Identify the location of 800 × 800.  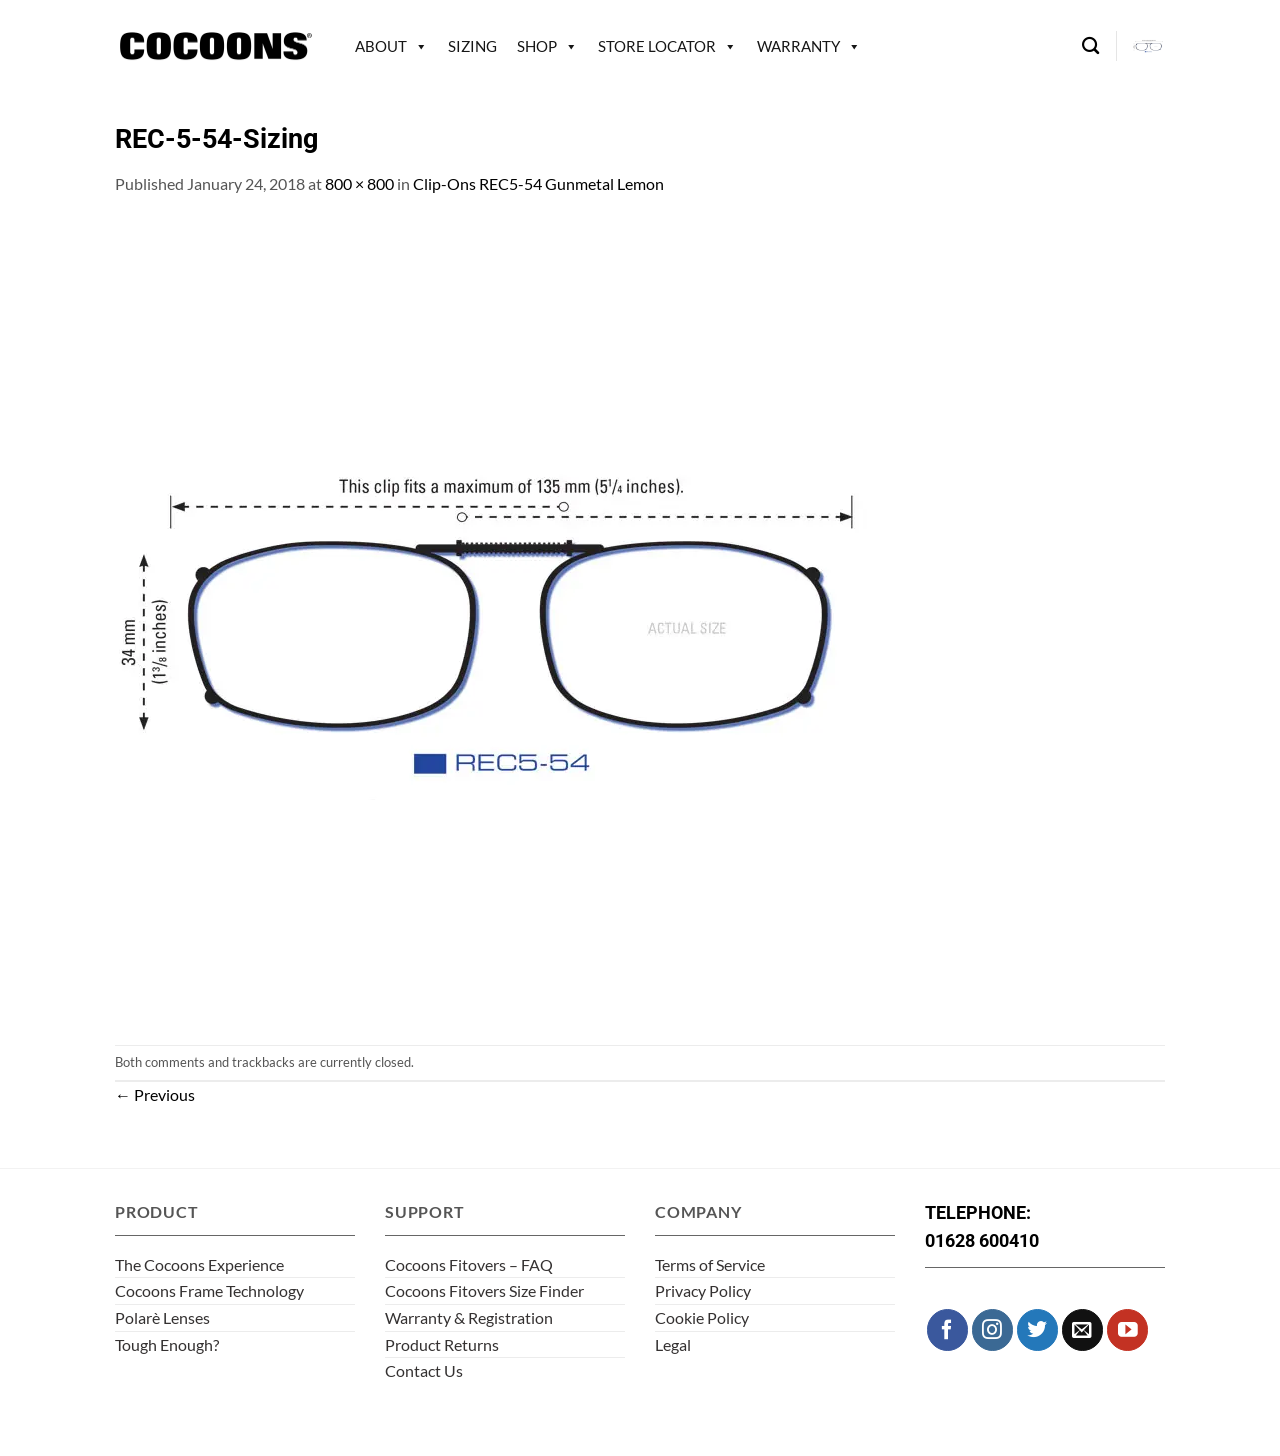
(359, 183).